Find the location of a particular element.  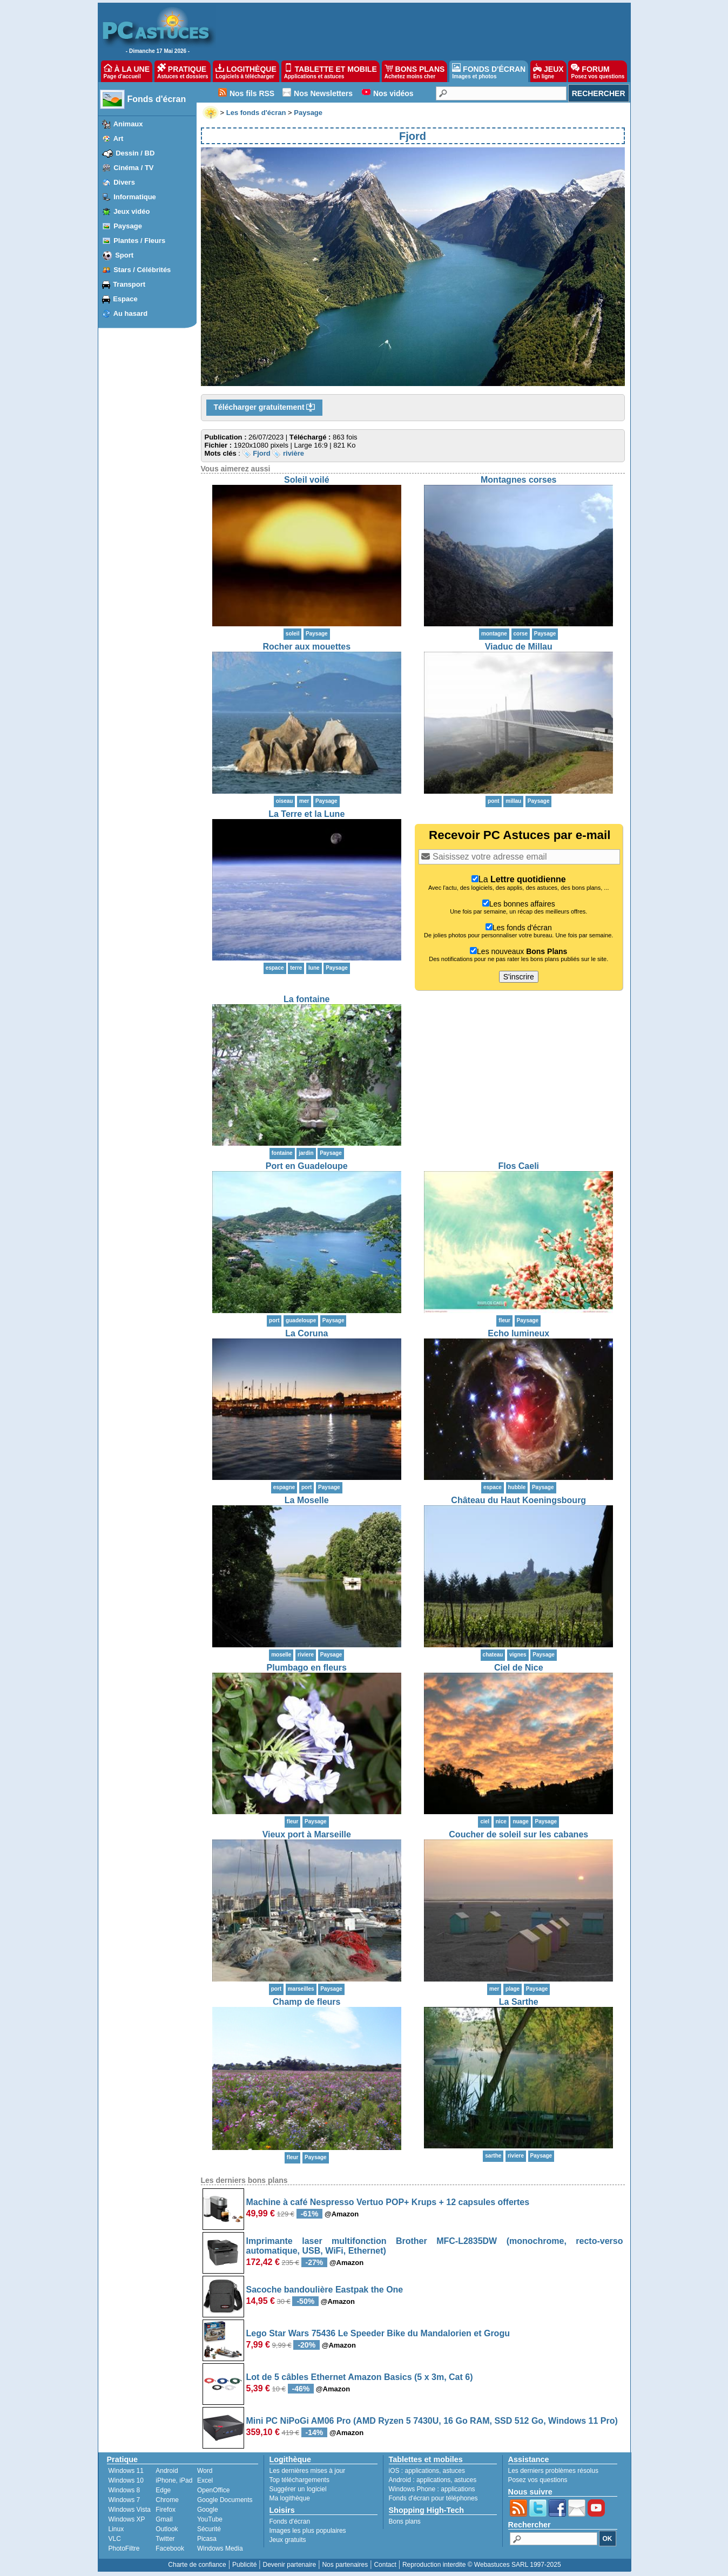

astuces is located at coordinates (454, 2470).